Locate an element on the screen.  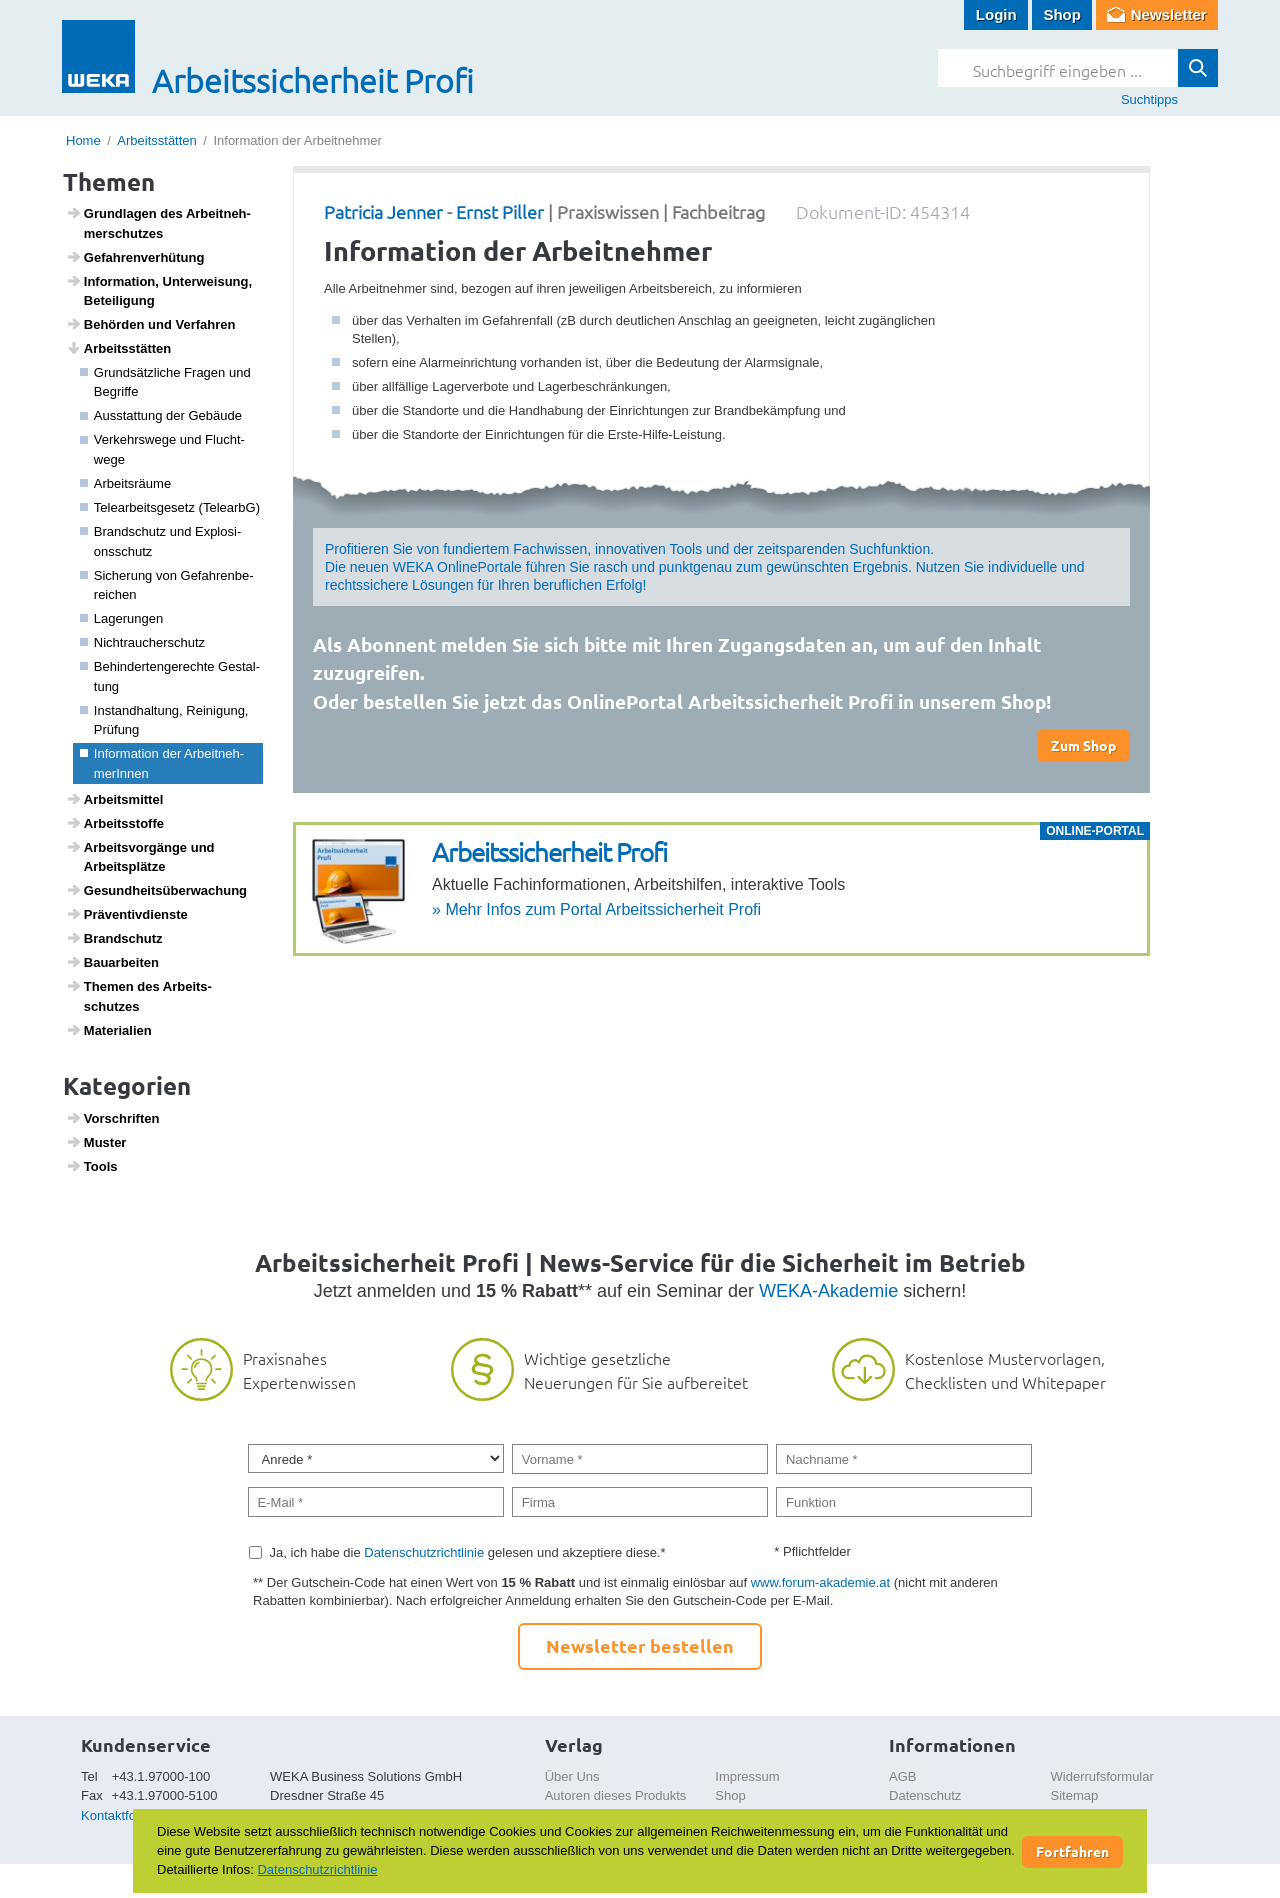
Über Uns is located at coordinates (572, 1776).